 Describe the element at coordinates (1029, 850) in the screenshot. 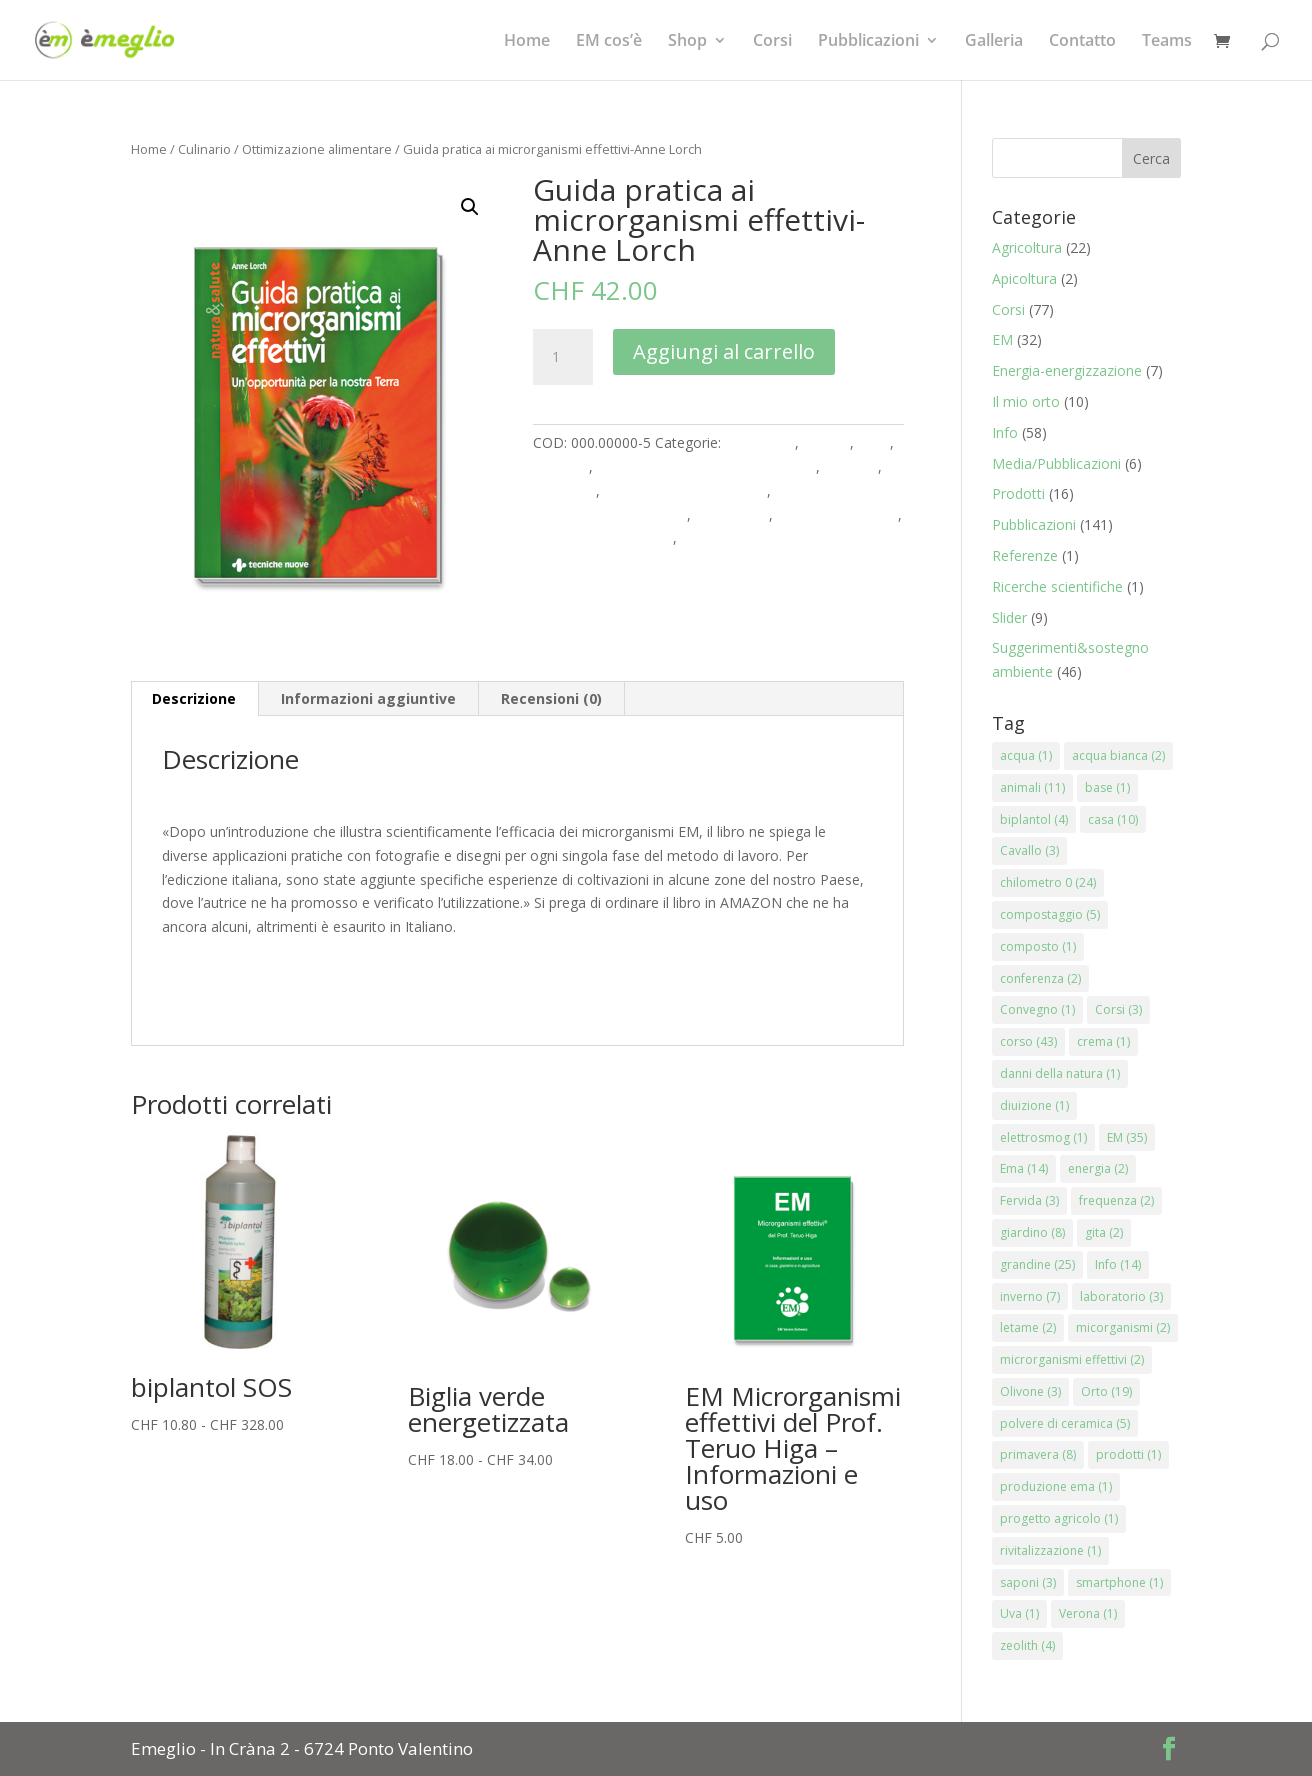

I see `Cavallo [Cavallo (3 elementi)]` at that location.